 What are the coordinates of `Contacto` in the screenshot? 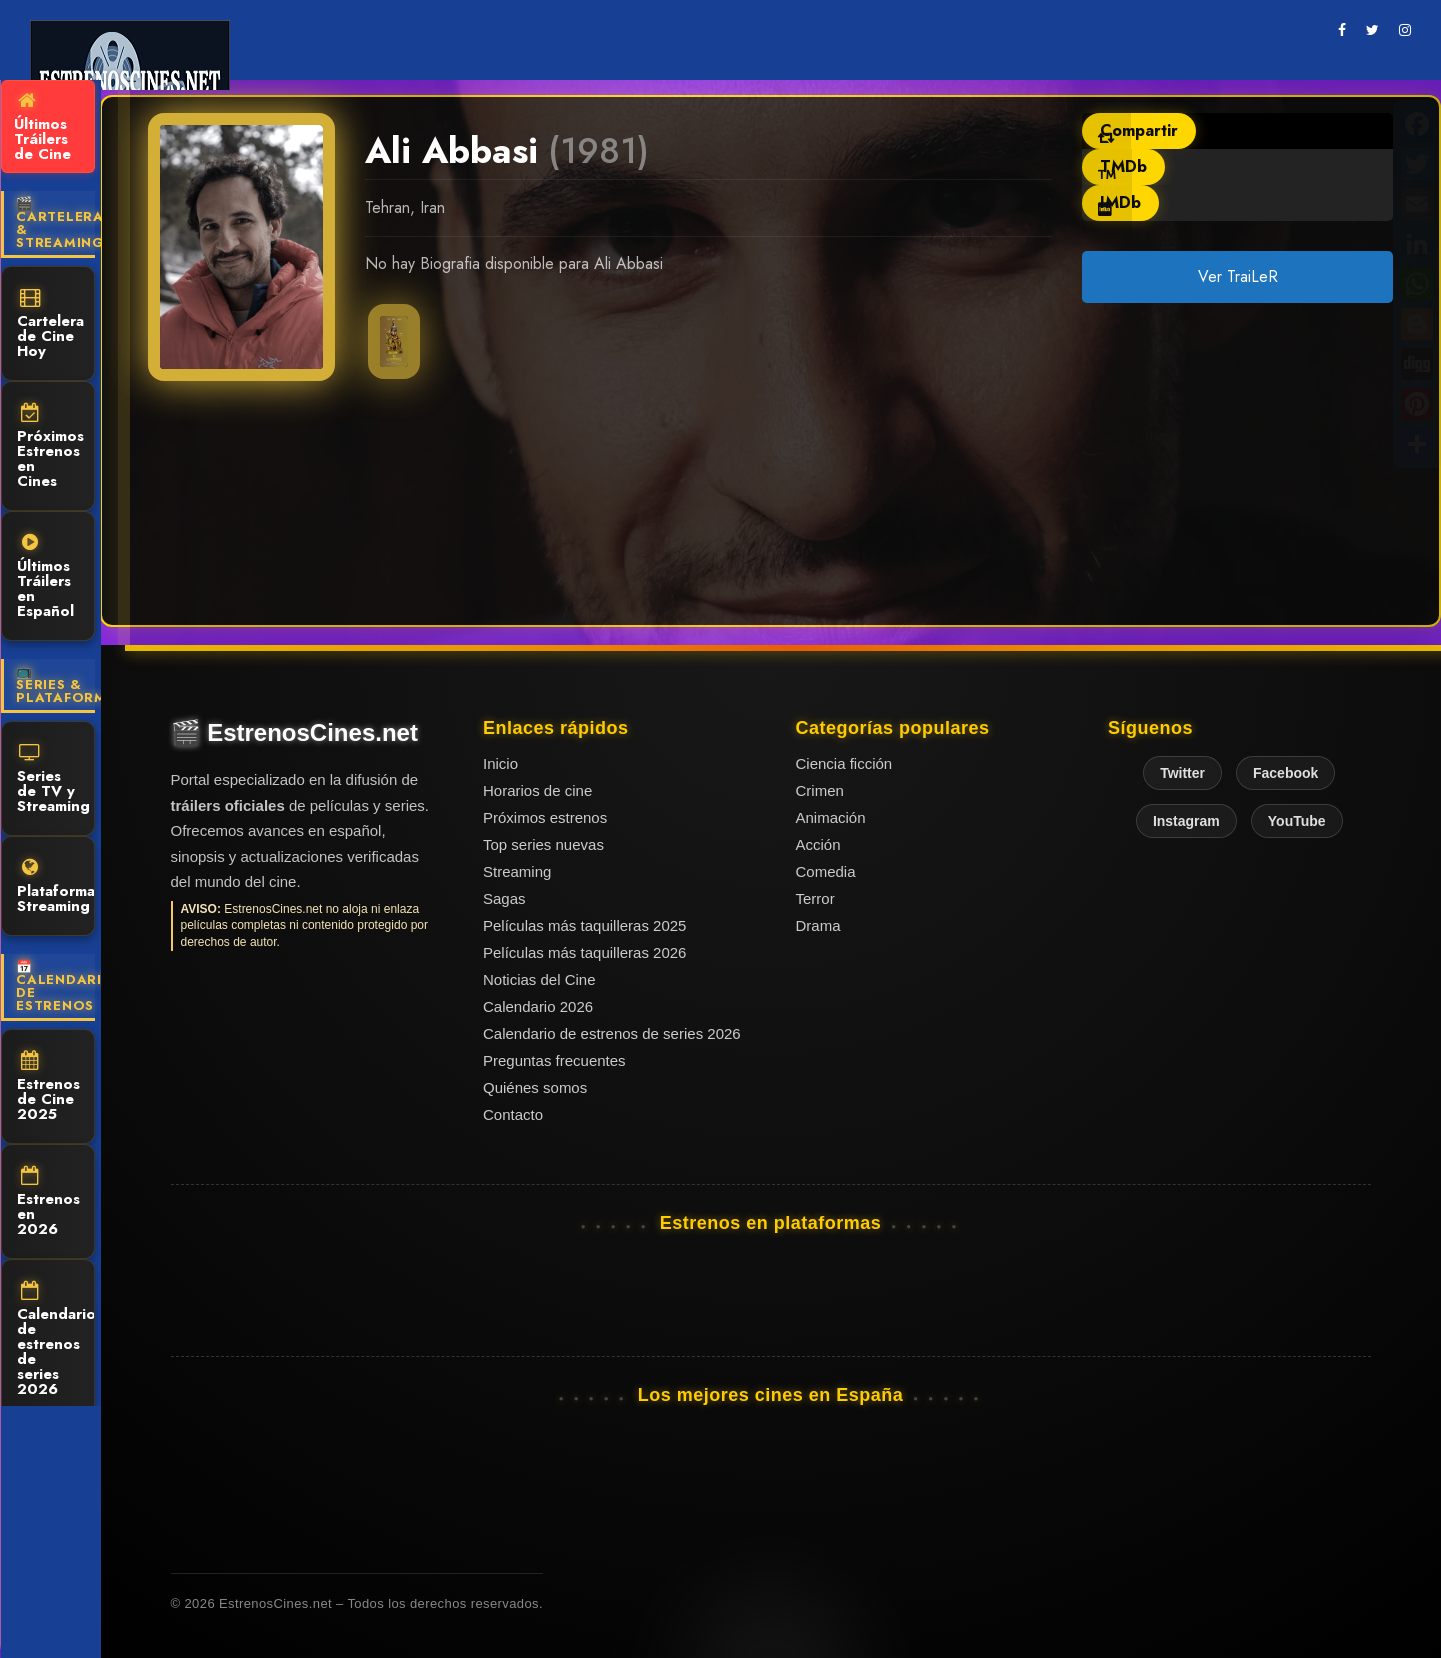 It's located at (513, 1114).